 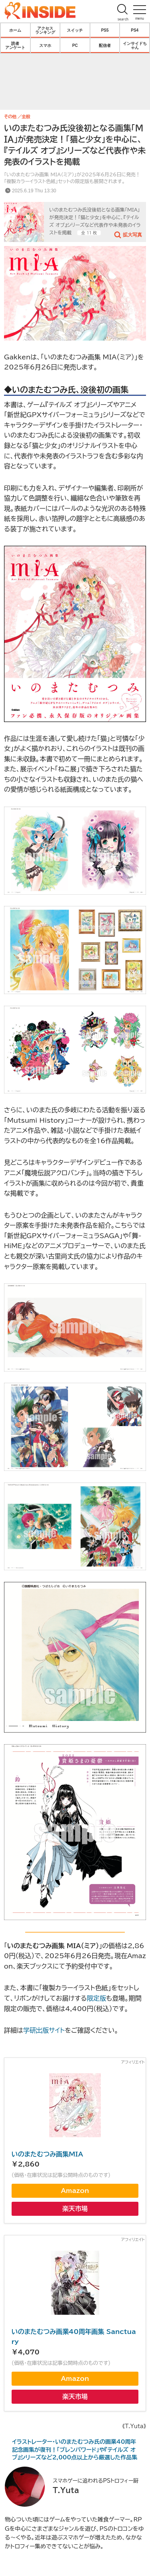 What do you see at coordinates (135, 45) in the screenshot?
I see `インサイドちゃん` at bounding box center [135, 45].